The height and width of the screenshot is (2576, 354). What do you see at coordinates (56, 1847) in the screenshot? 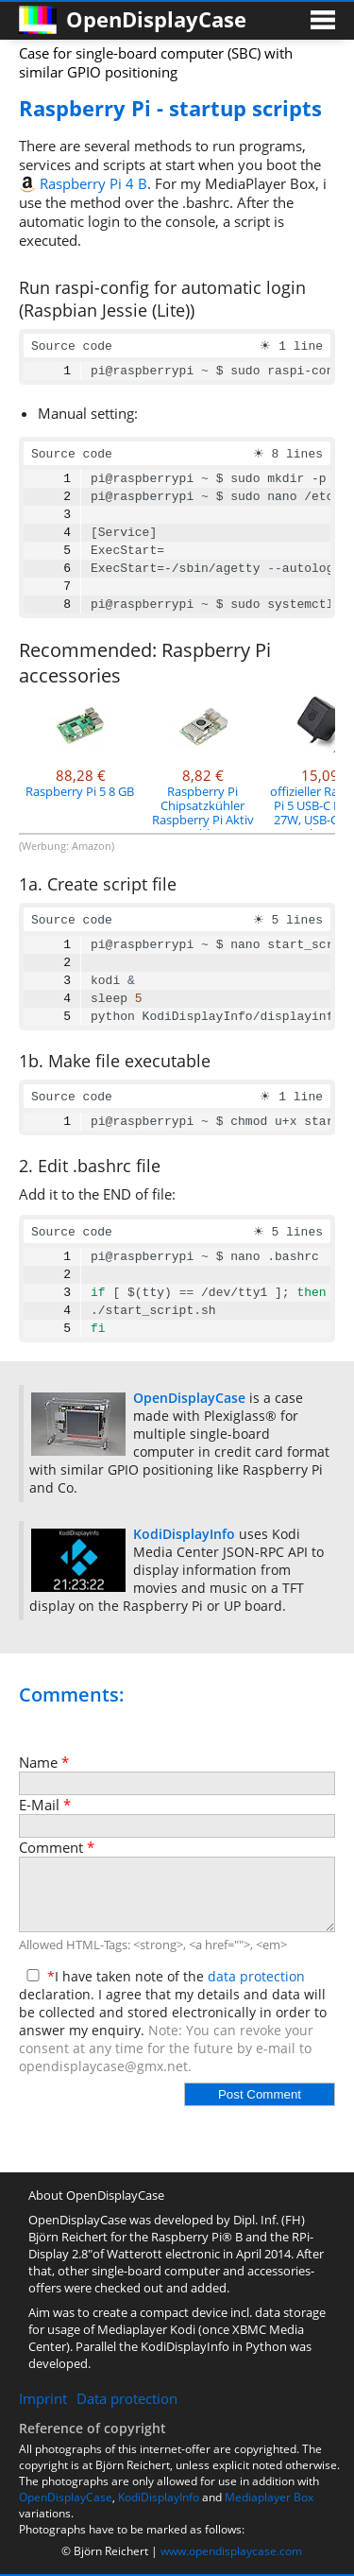
I see `Comment` at bounding box center [56, 1847].